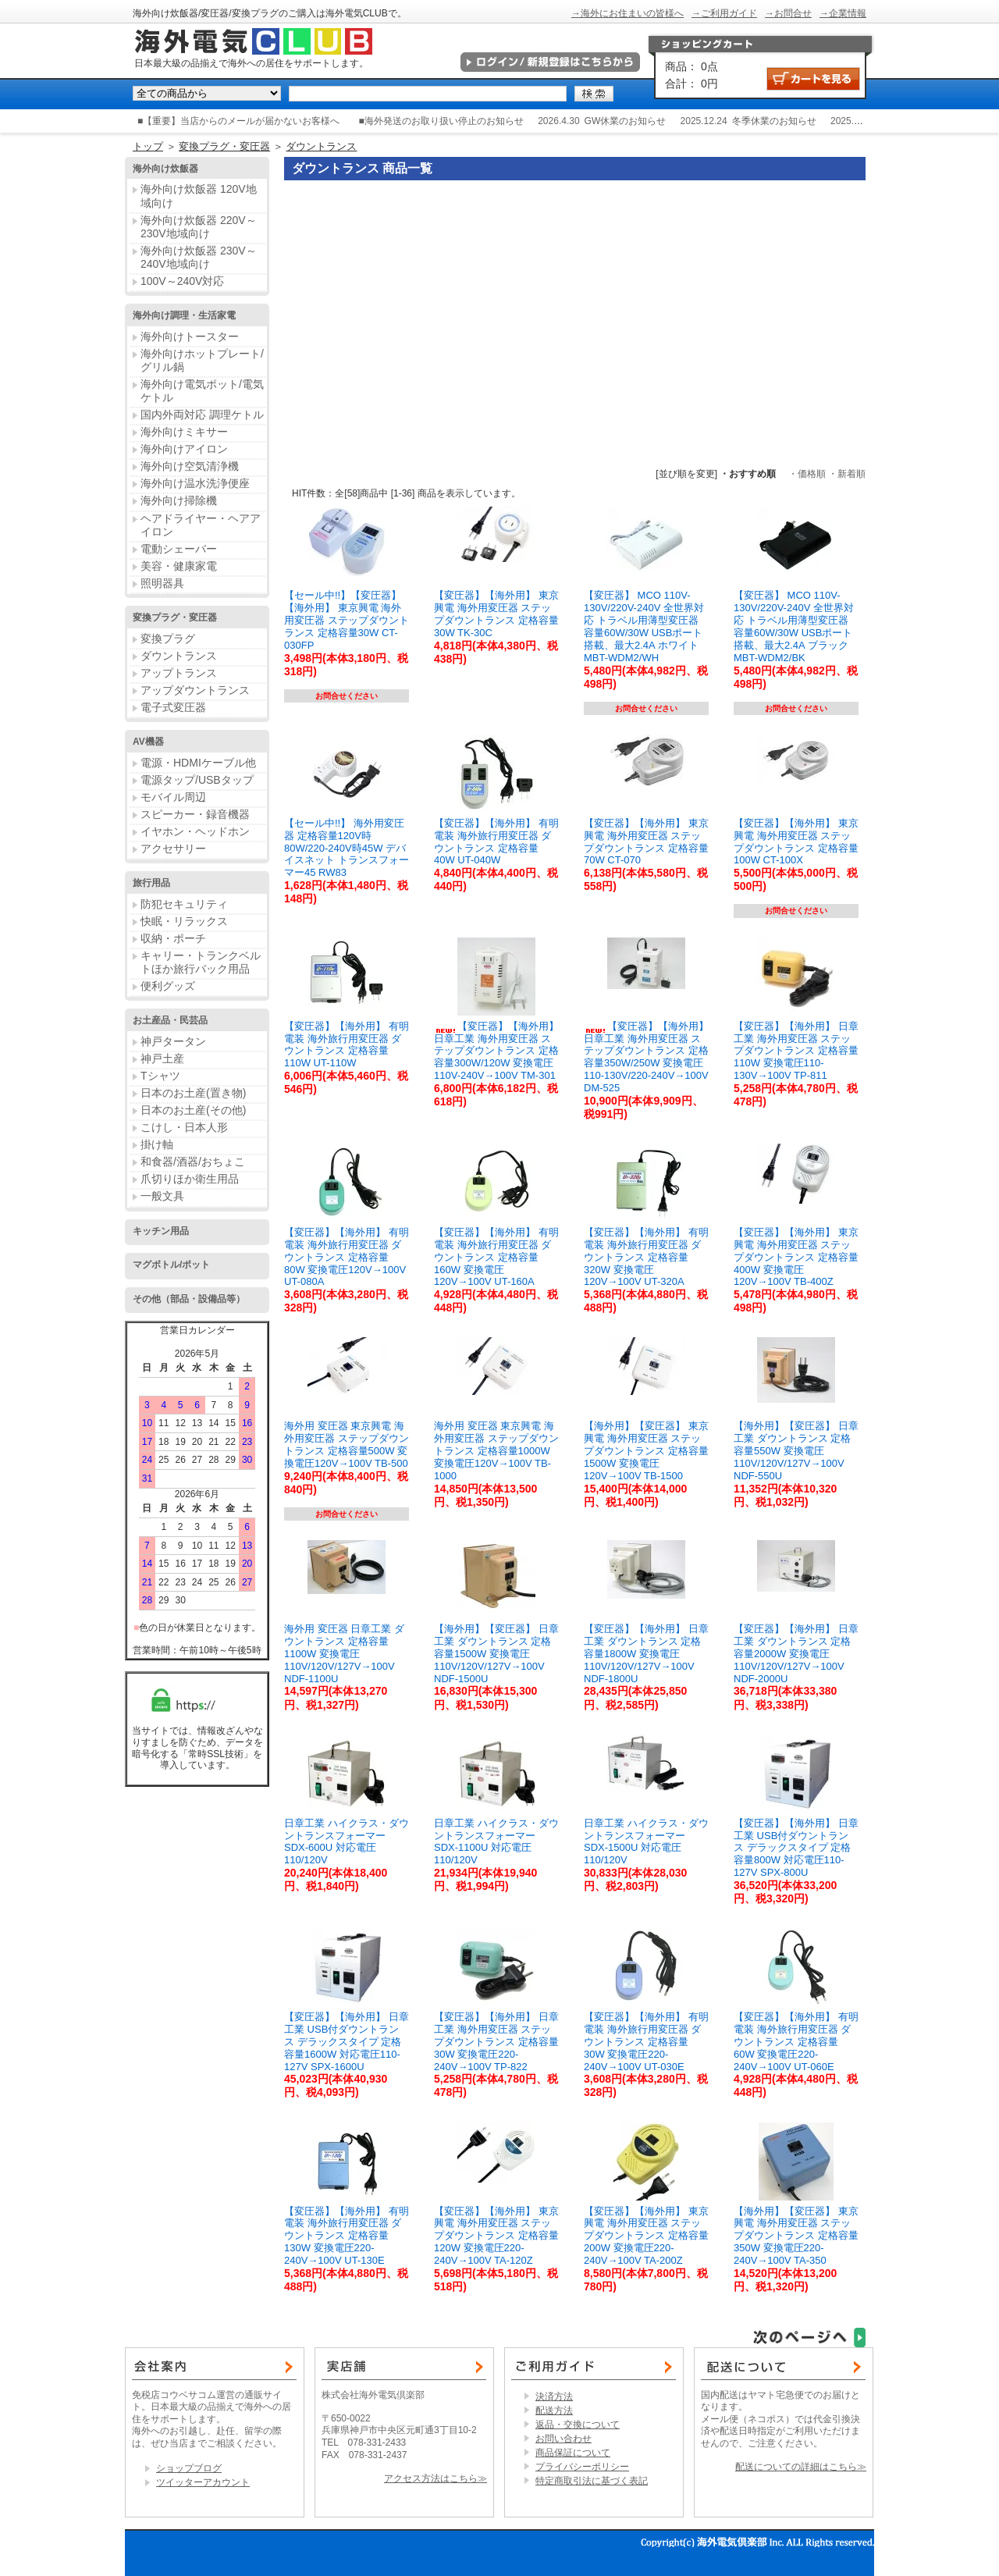 This screenshot has height=2576, width=999. What do you see at coordinates (346, 1044) in the screenshot?
I see `【変圧器】【海外用】 有明電装 海外旅行用変圧器 ダウントランス 定格容量110W UT-110W` at bounding box center [346, 1044].